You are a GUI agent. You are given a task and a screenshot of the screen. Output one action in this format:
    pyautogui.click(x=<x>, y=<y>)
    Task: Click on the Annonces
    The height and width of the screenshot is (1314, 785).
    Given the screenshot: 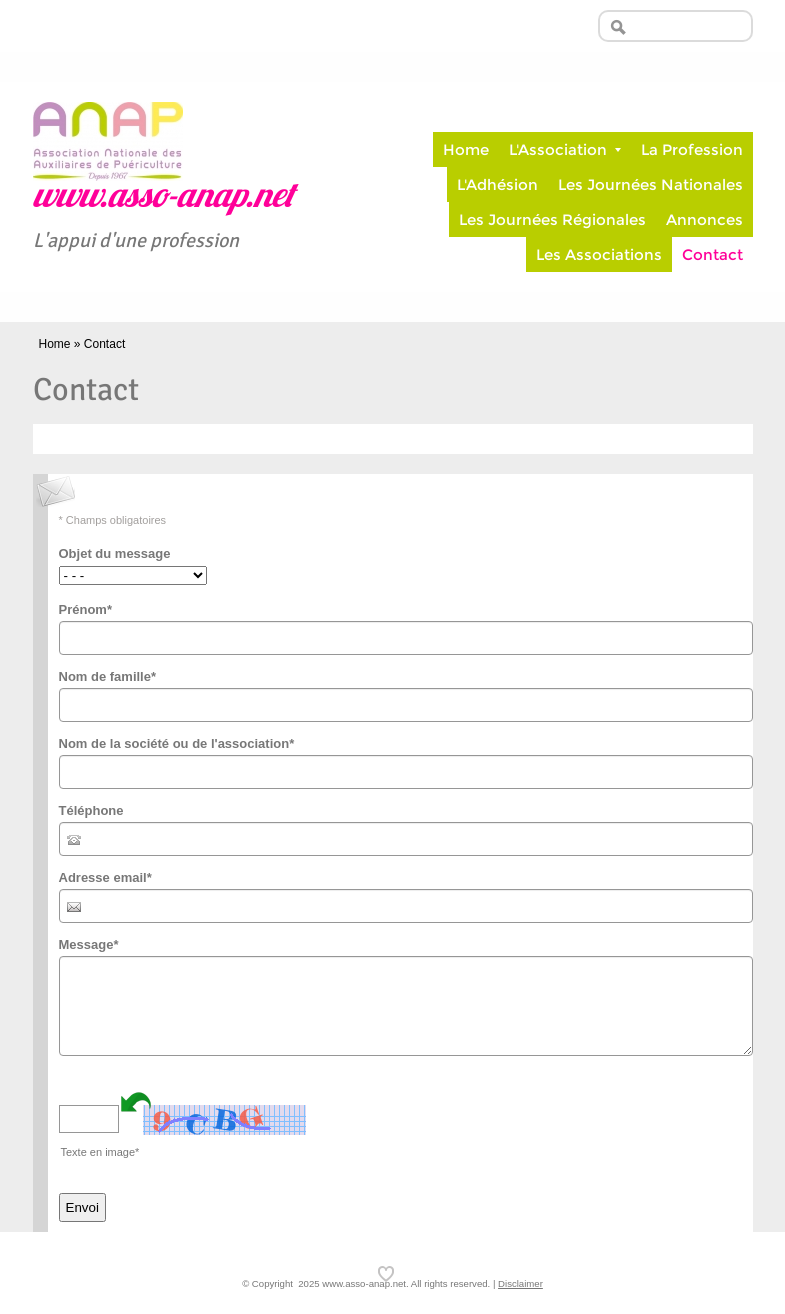 What is the action you would take?
    pyautogui.click(x=704, y=219)
    